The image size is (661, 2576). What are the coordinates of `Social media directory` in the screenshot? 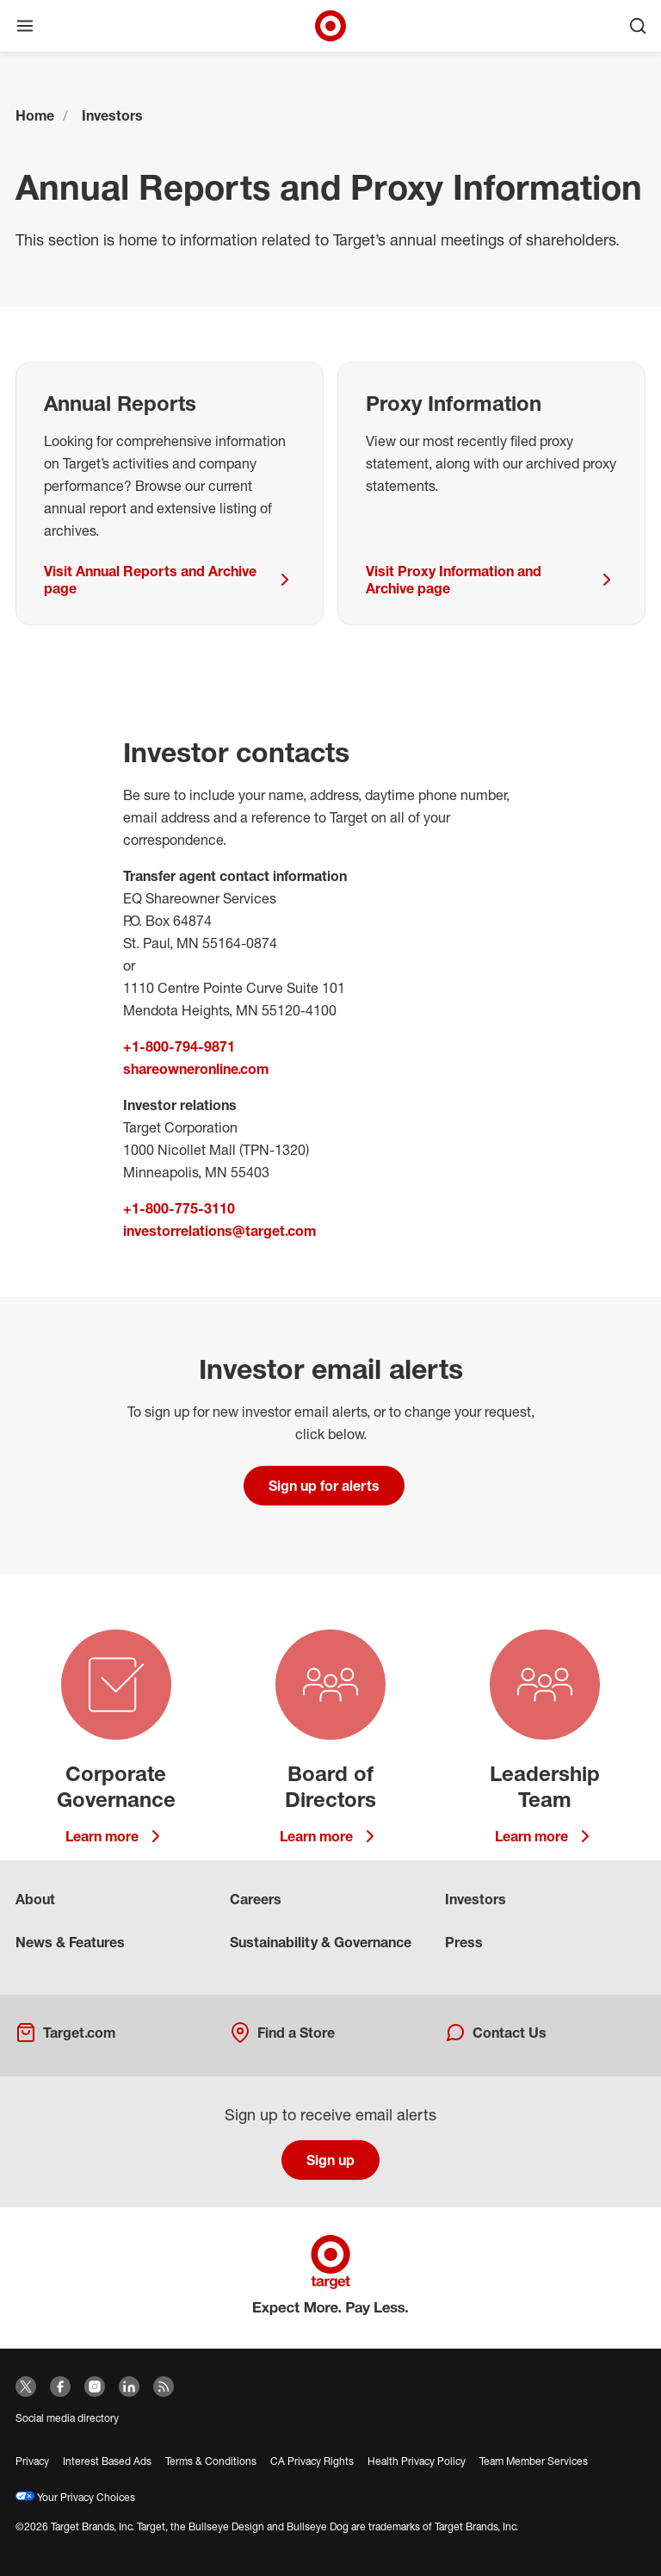 It's located at (67, 2418).